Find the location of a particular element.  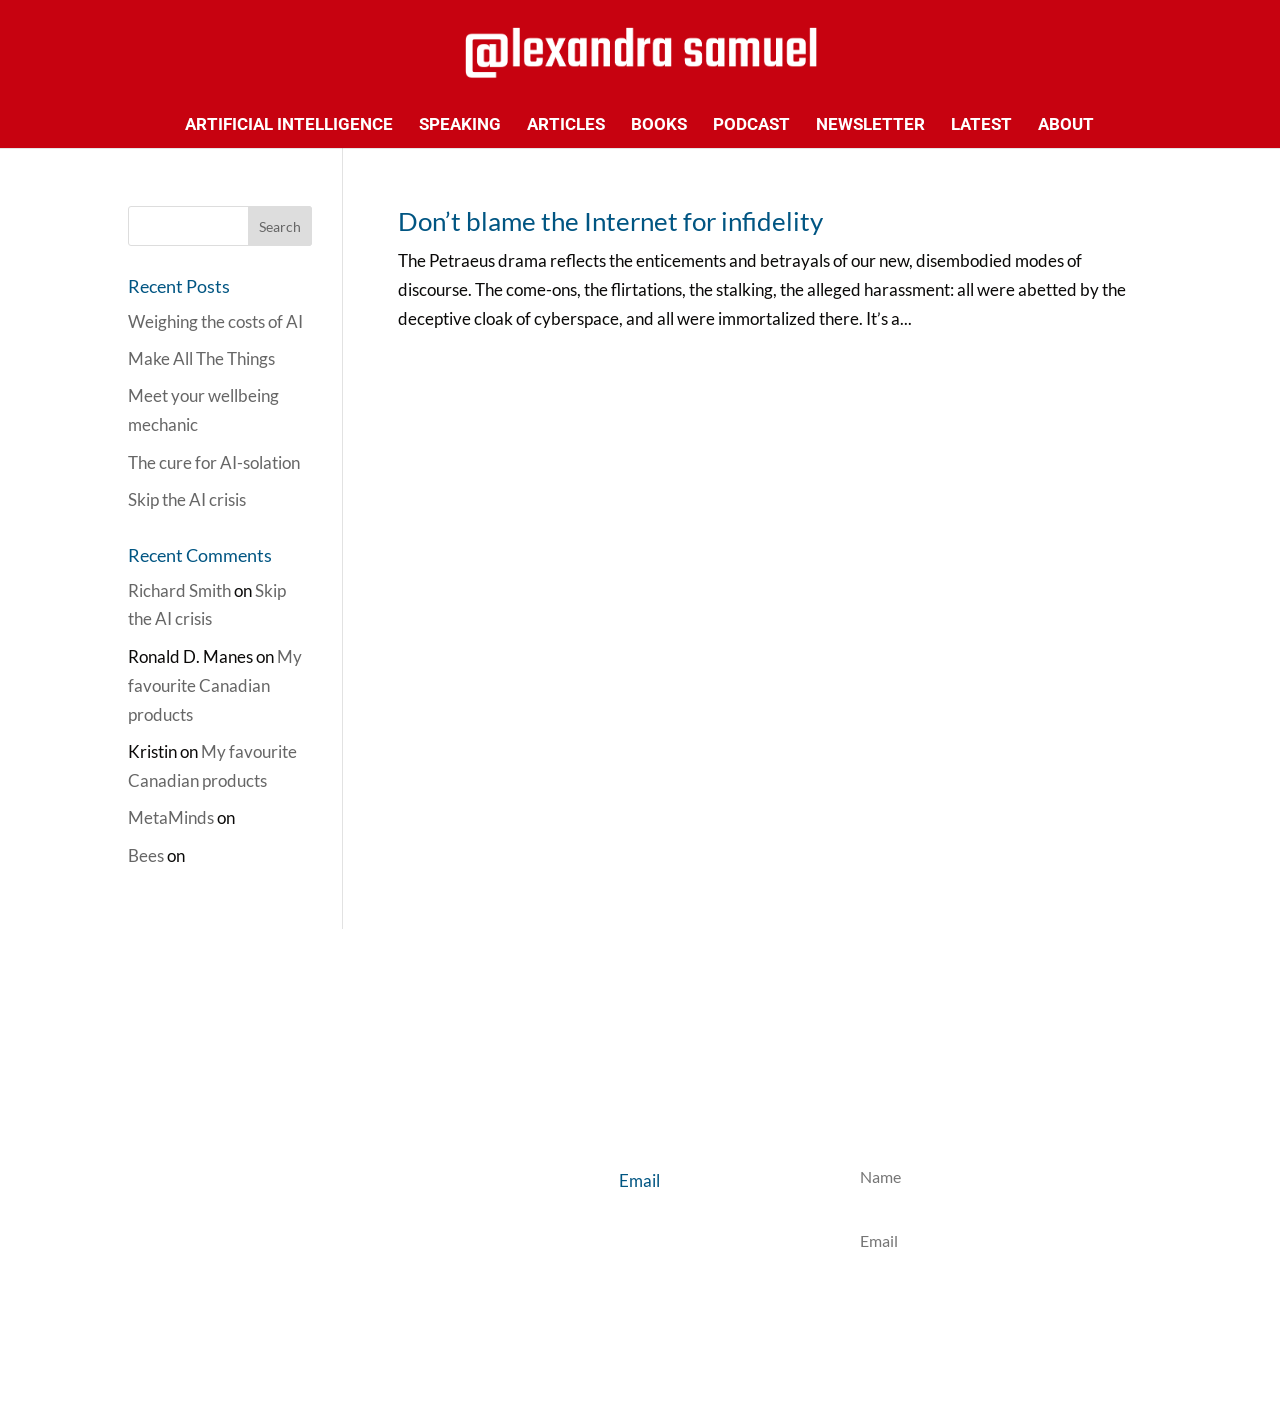

Artificial Intelligence is located at coordinates (289, 125).